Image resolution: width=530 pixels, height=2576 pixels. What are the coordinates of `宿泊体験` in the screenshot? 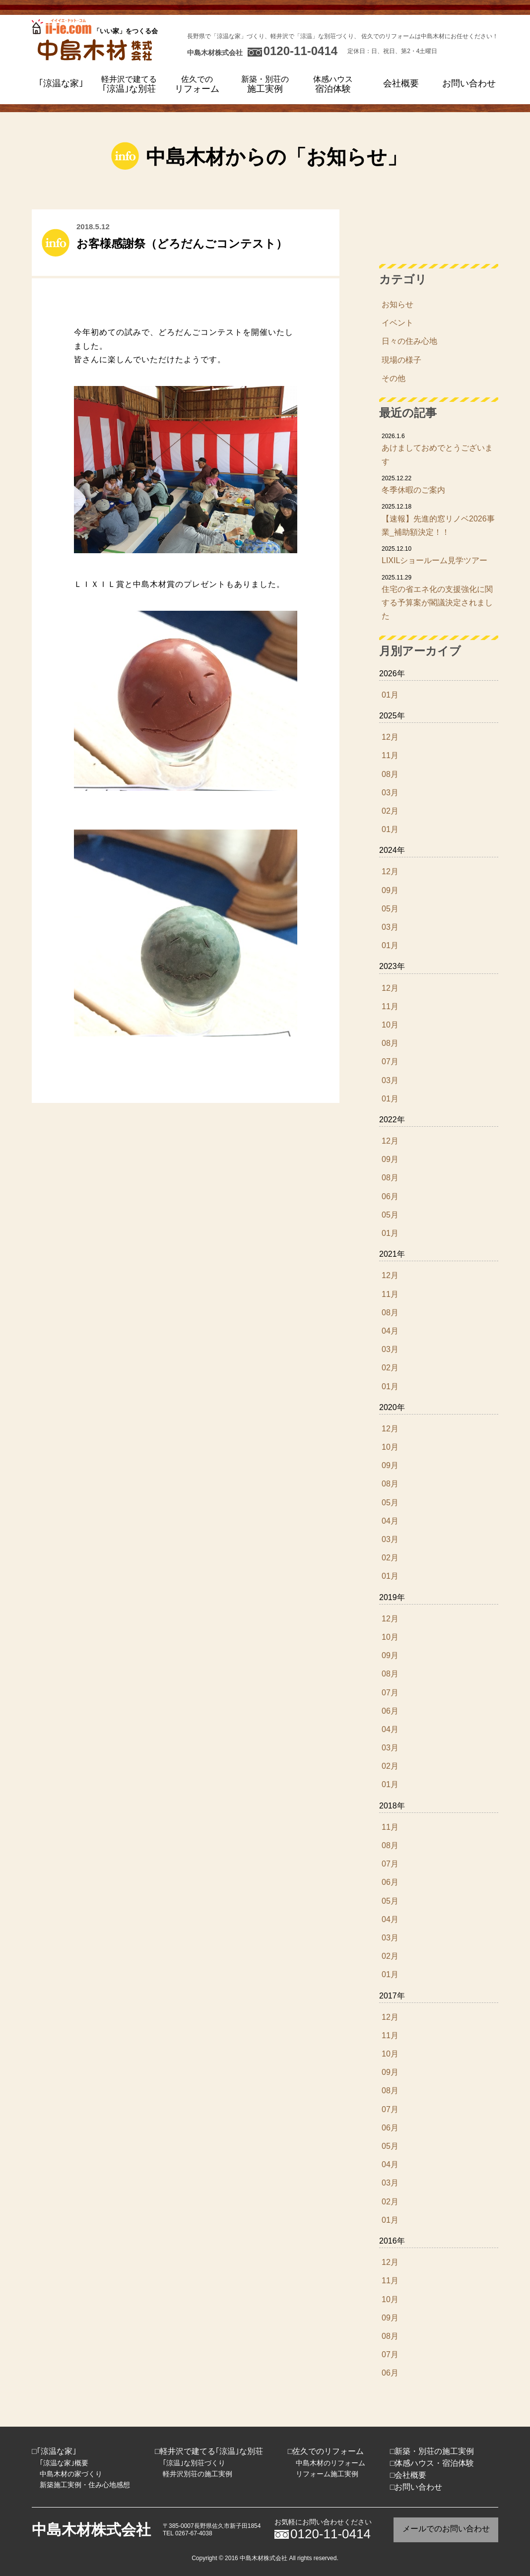 It's located at (333, 84).